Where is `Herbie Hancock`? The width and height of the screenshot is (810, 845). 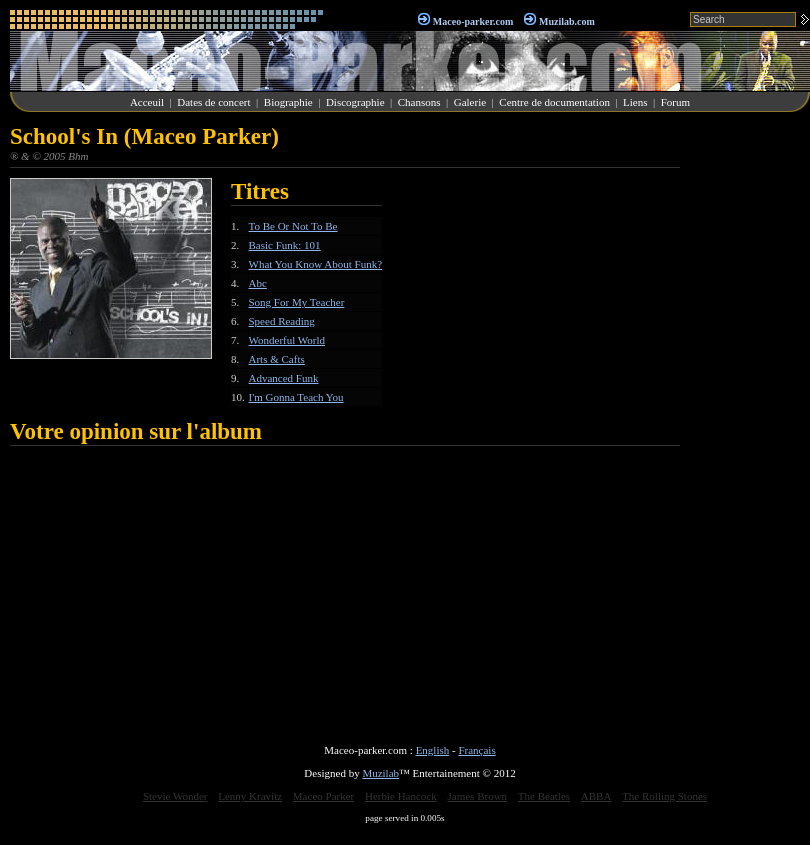 Herbie Hancock is located at coordinates (401, 796).